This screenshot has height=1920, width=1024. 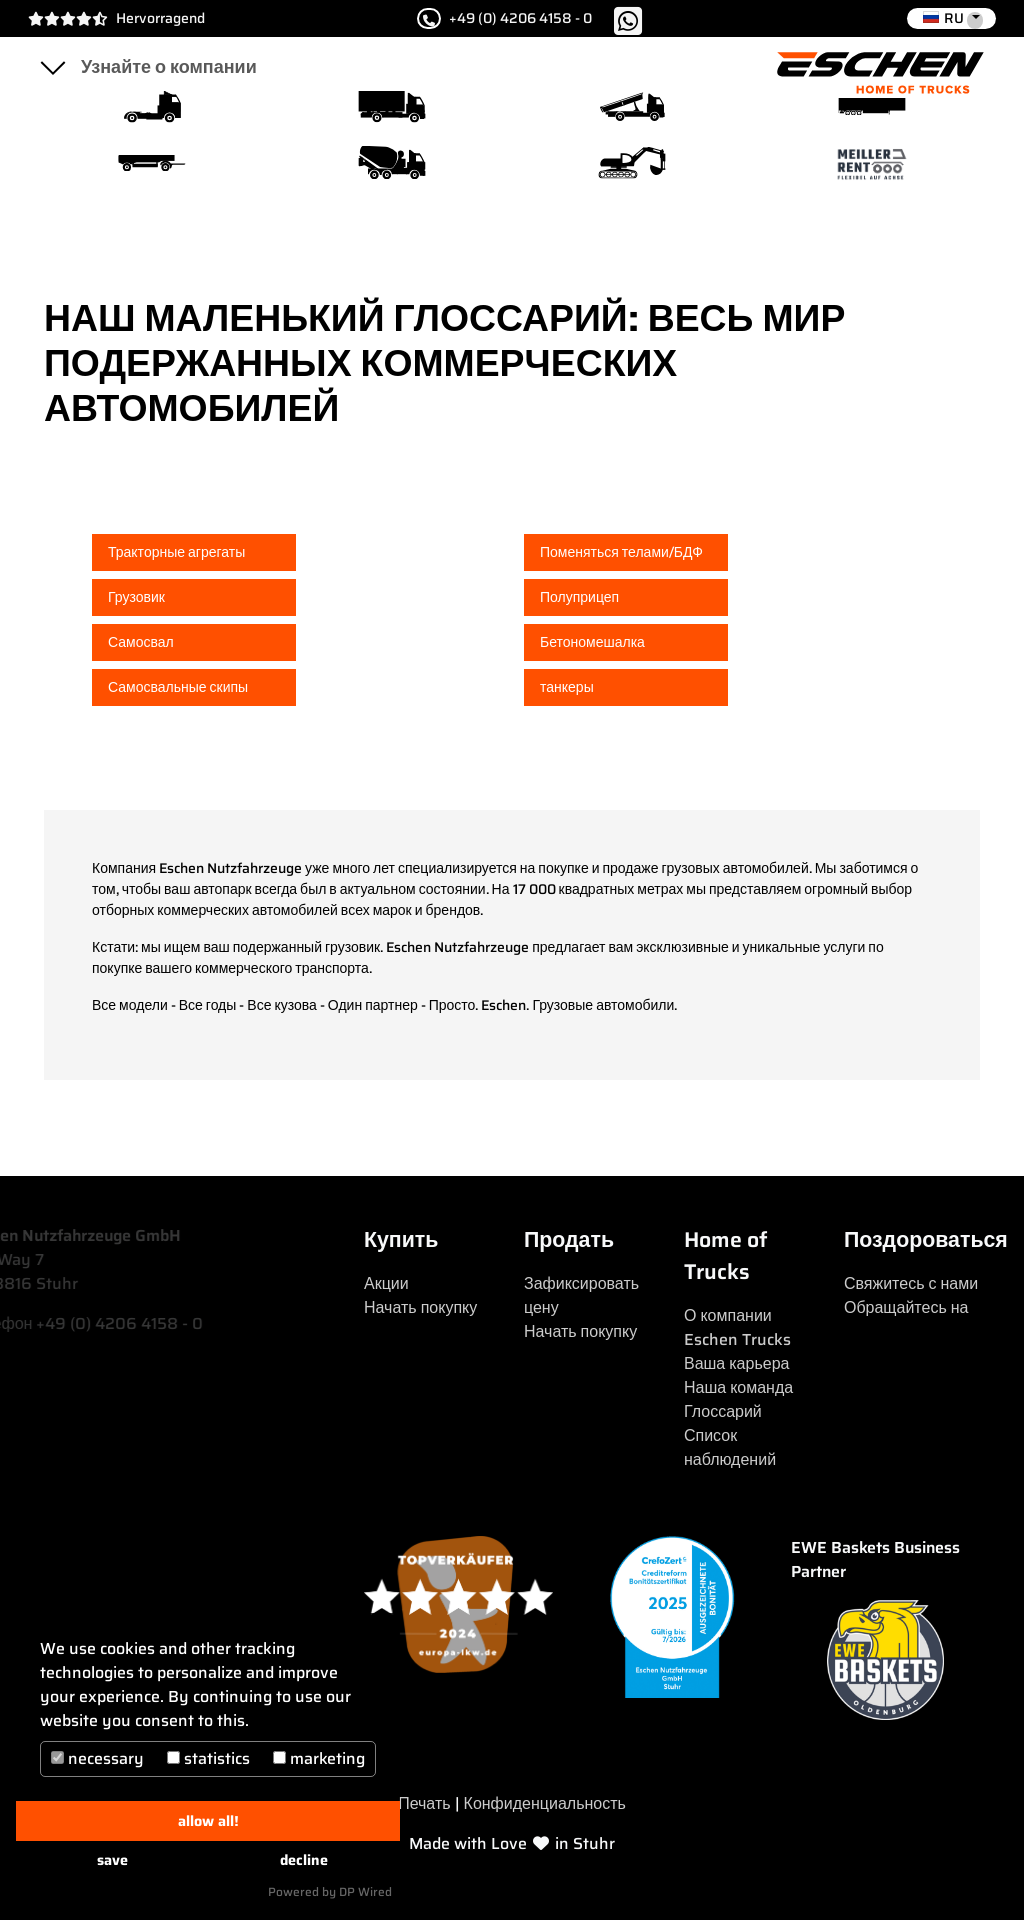 What do you see at coordinates (736, 1363) in the screenshot?
I see `Ваша карьера` at bounding box center [736, 1363].